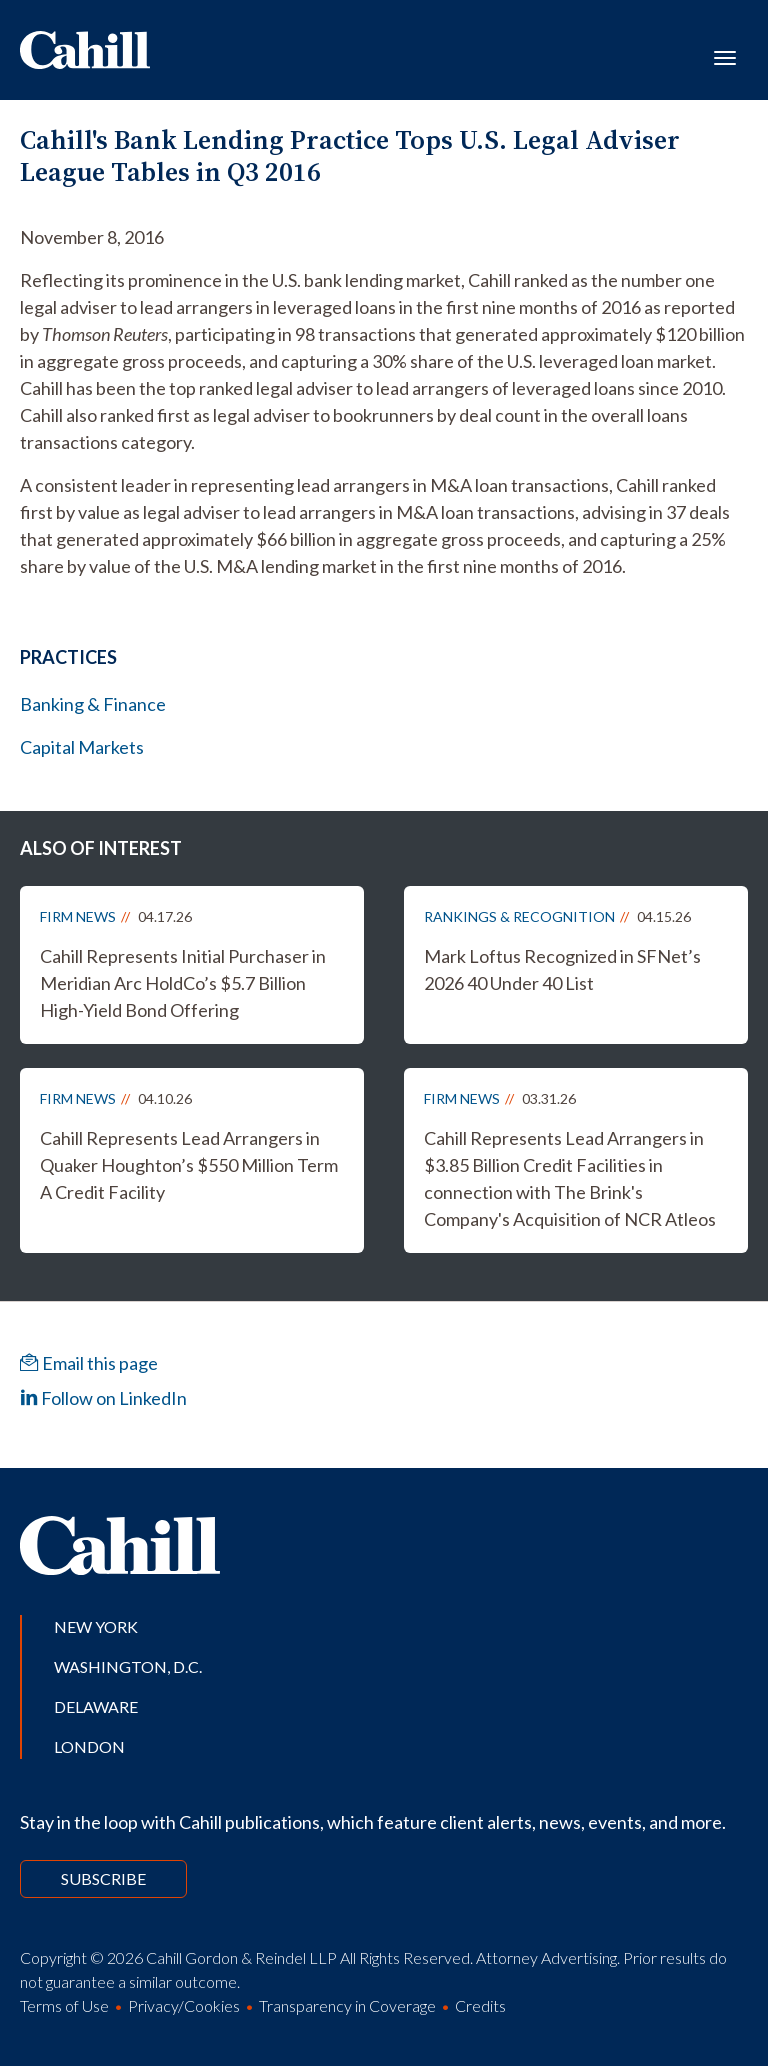 The image size is (768, 2066). Describe the element at coordinates (183, 983) in the screenshot. I see `Cahill Represents Initial Purchaser in Meridian Arc HoldCo’s $5.7 Billion High-Yield Bond Offering` at that location.